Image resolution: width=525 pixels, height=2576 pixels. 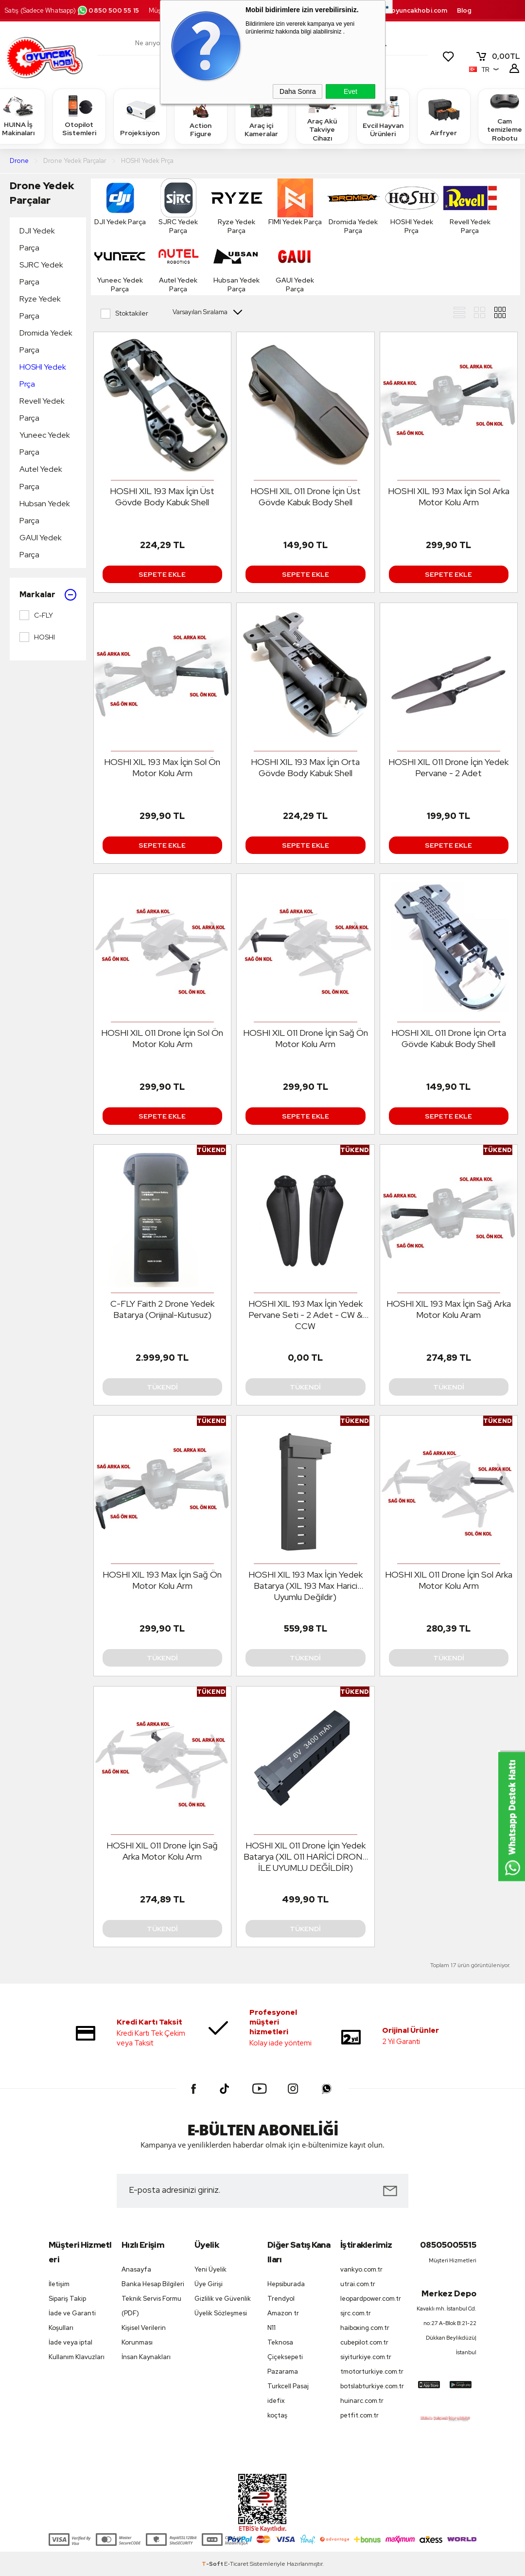 I want to click on İletişim, so click(x=59, y=2284).